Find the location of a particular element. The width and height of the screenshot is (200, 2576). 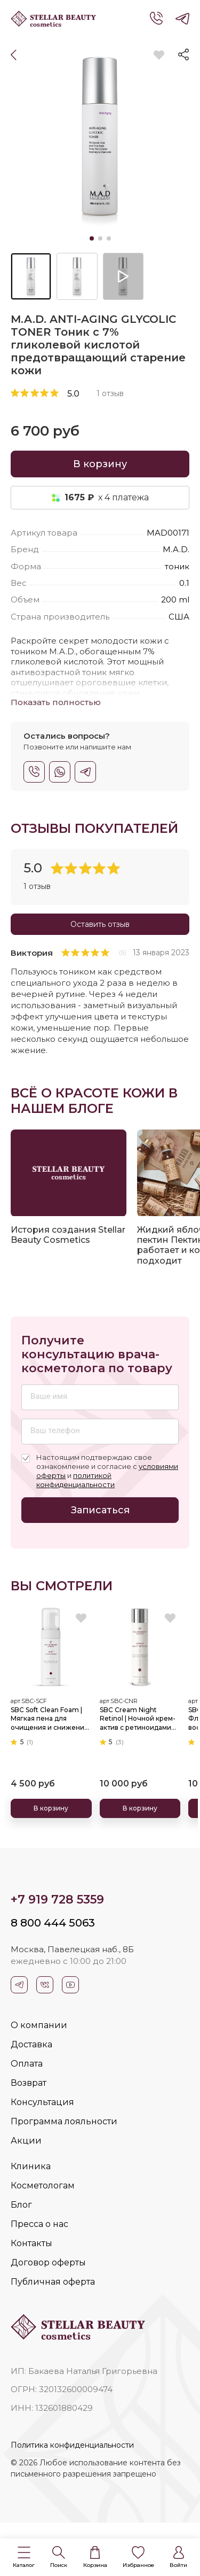

Доставка is located at coordinates (31, 2044).